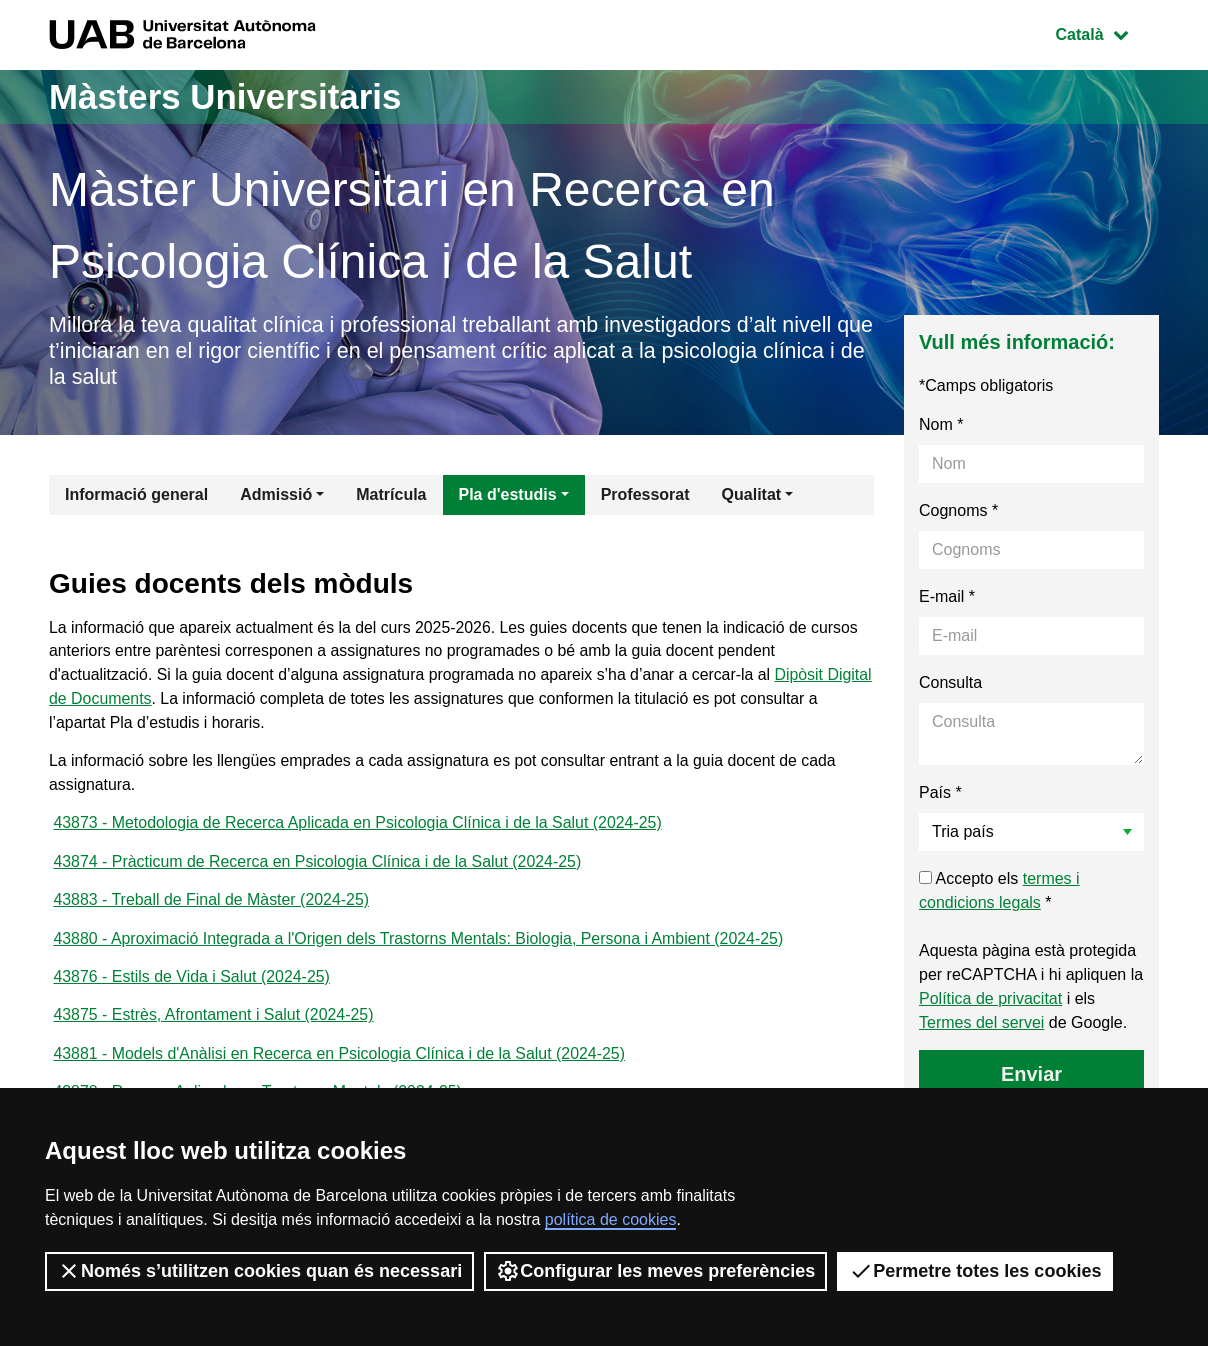 The height and width of the screenshot is (1346, 1208). I want to click on Només s’utilitzen cookies quan és necessari, so click(259, 1271).